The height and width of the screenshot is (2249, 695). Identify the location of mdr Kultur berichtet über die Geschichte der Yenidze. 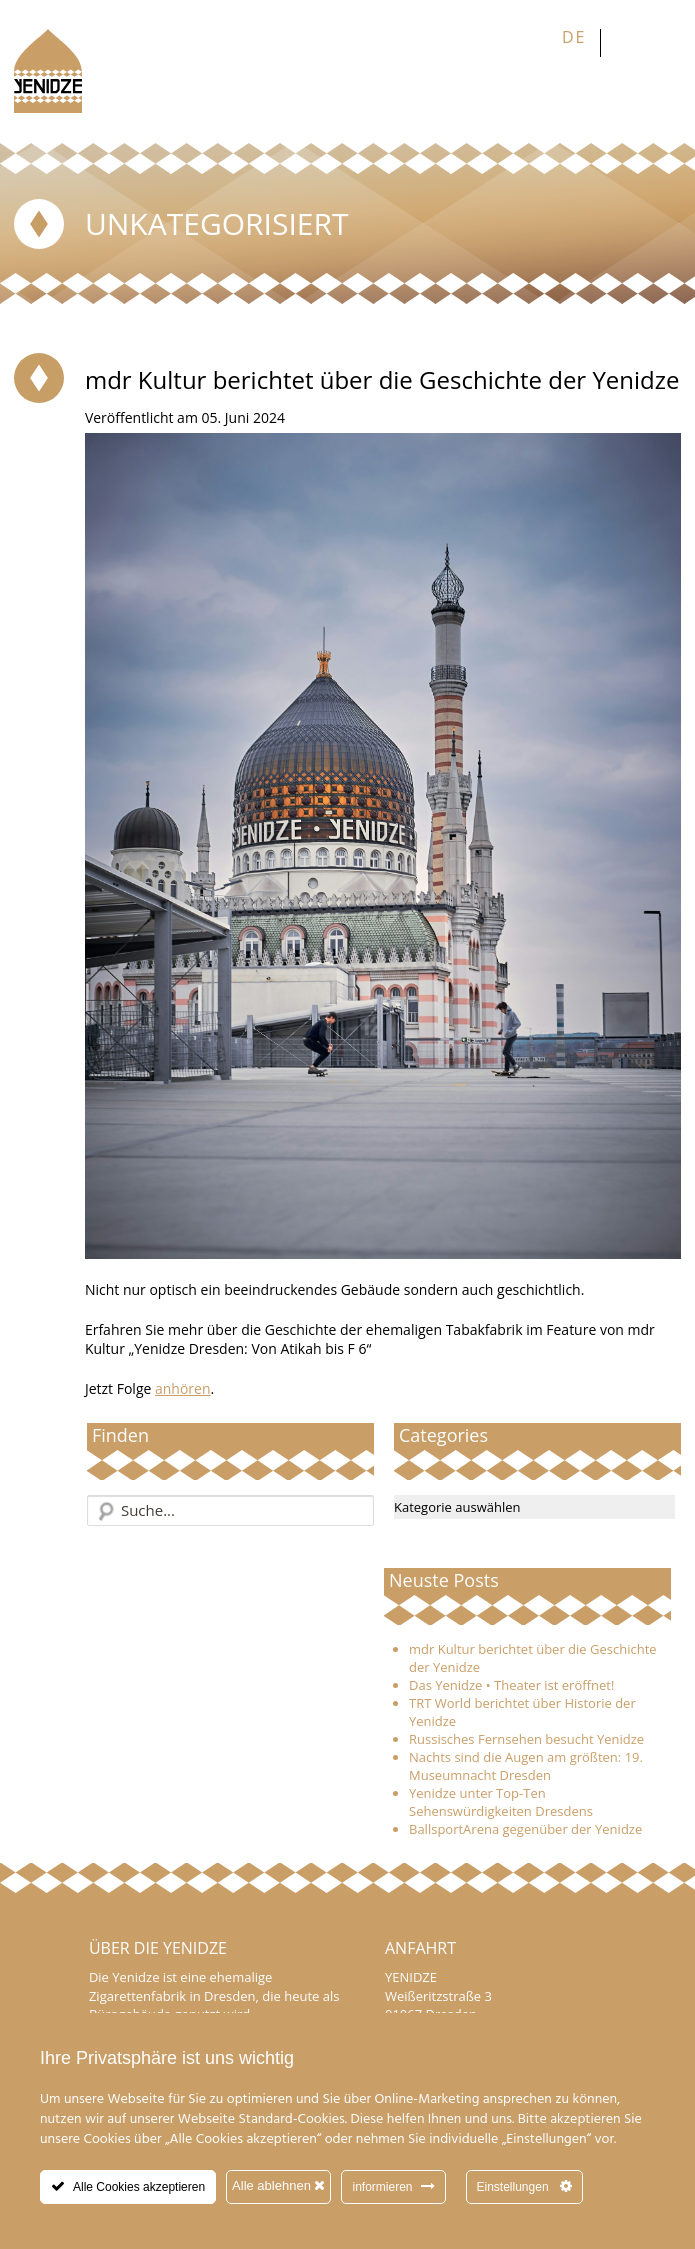
(533, 1658).